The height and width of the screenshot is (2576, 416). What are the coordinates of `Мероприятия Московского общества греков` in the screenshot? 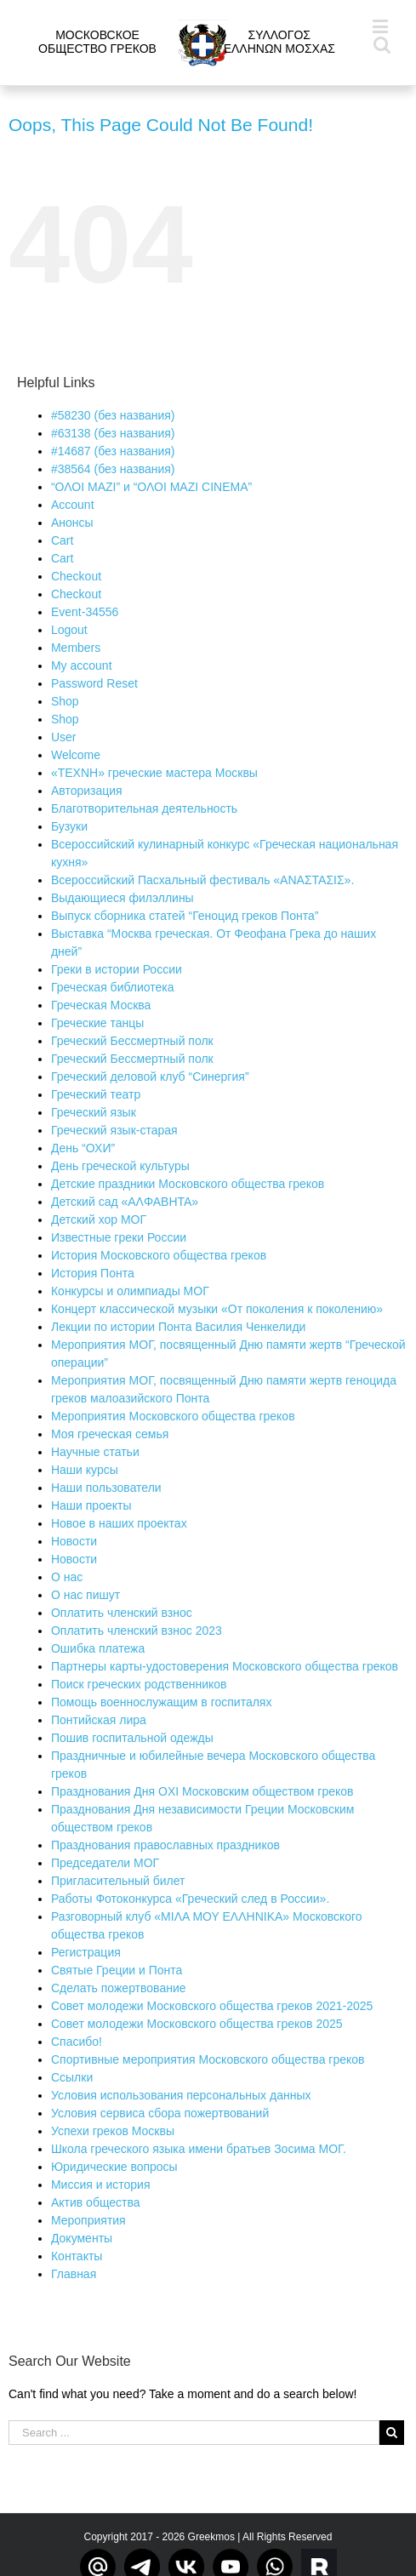 It's located at (173, 1416).